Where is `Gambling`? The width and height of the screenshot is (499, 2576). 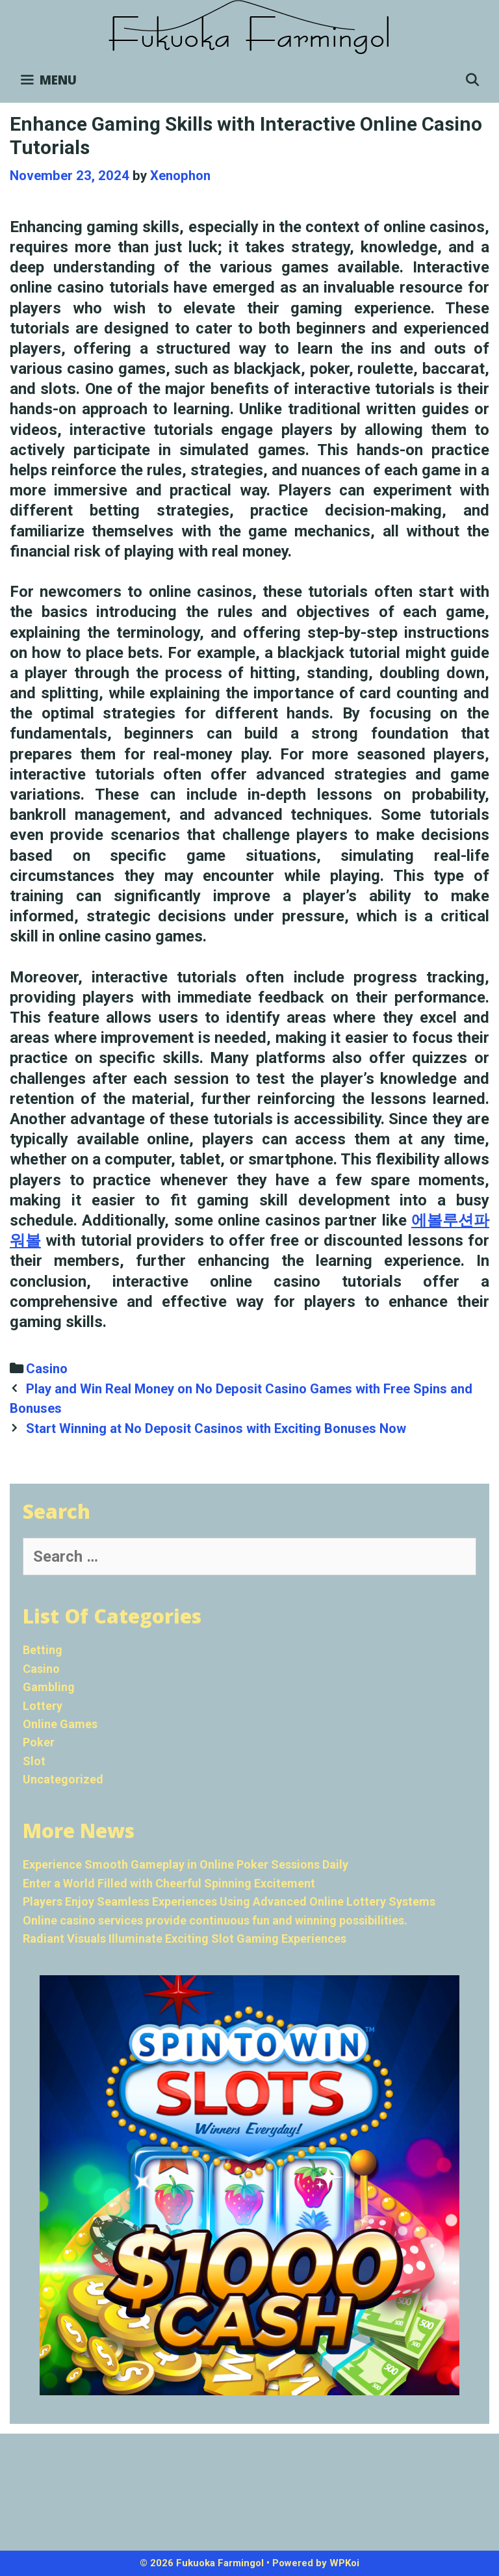 Gambling is located at coordinates (49, 1687).